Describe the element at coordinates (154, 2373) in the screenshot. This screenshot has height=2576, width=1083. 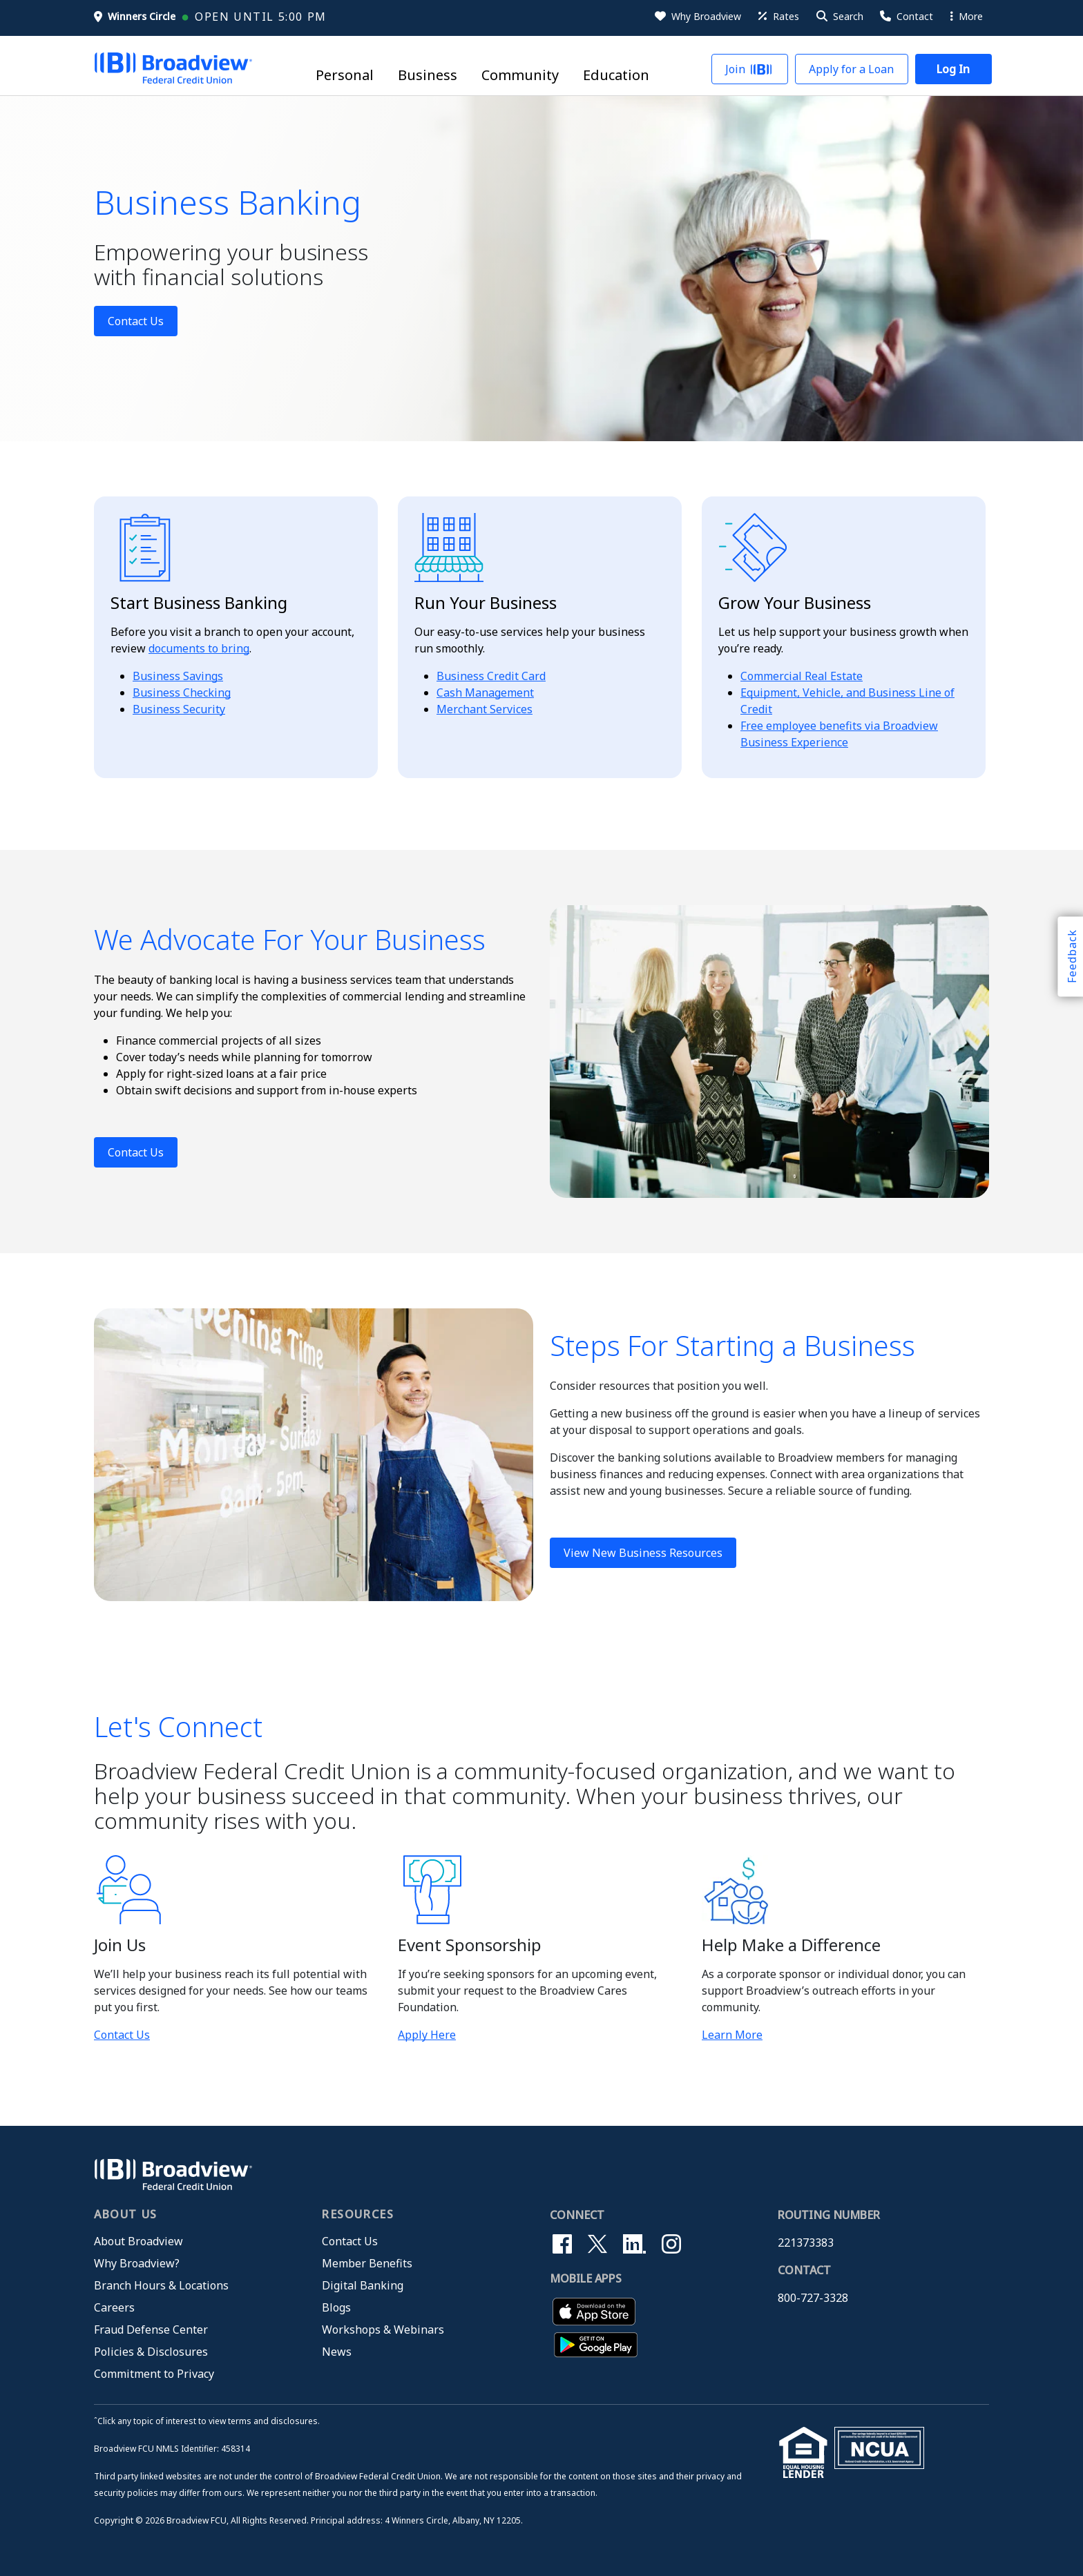
I see `Commitment to Privacy` at that location.